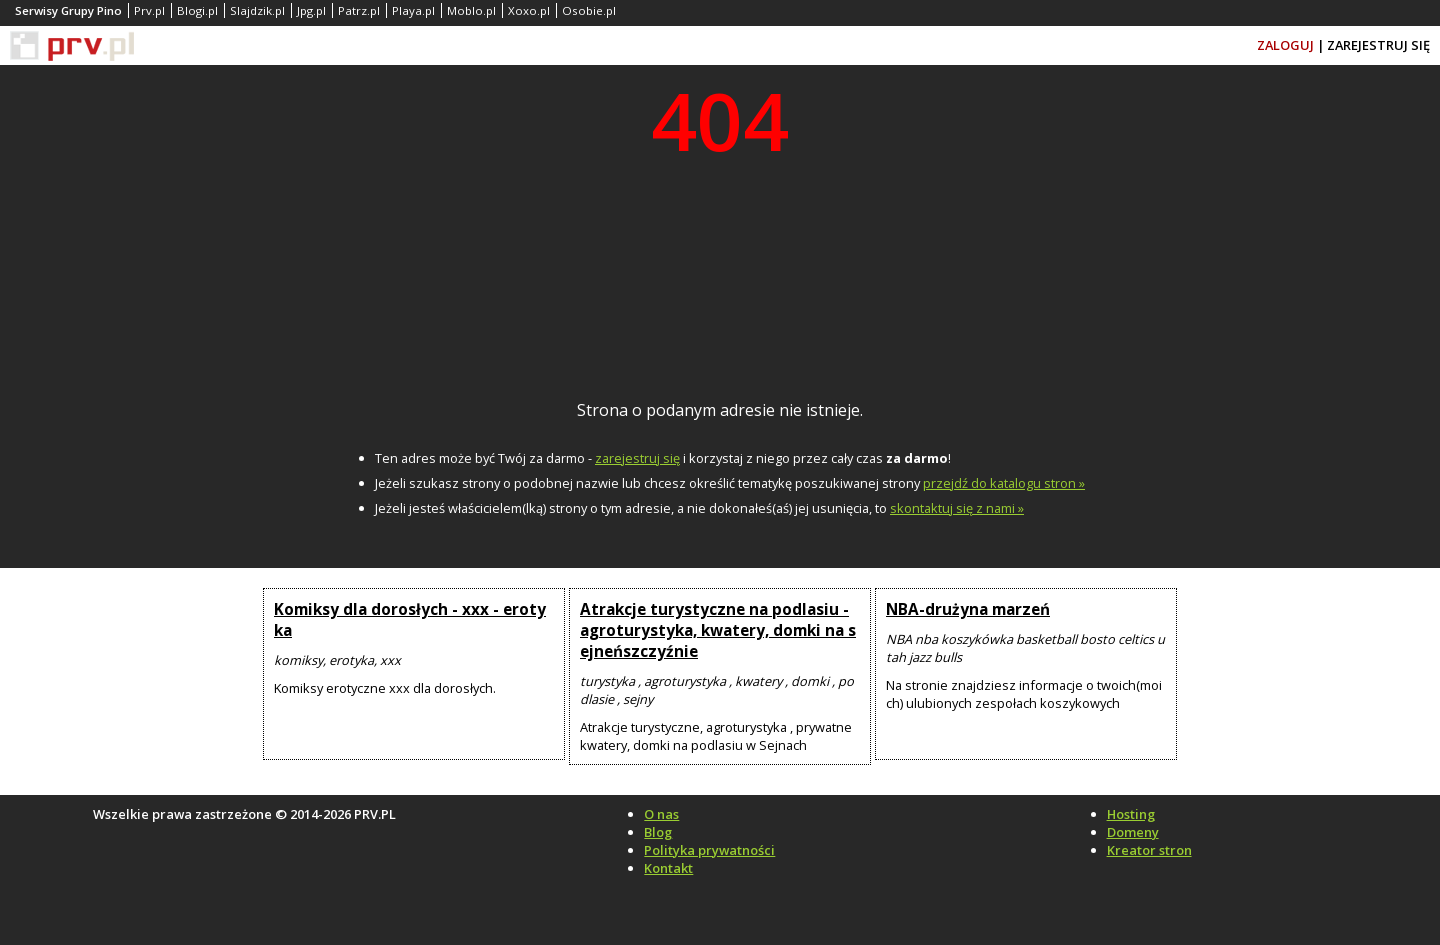 The width and height of the screenshot is (1440, 945). Describe the element at coordinates (471, 10) in the screenshot. I see `Moblo.pl` at that location.